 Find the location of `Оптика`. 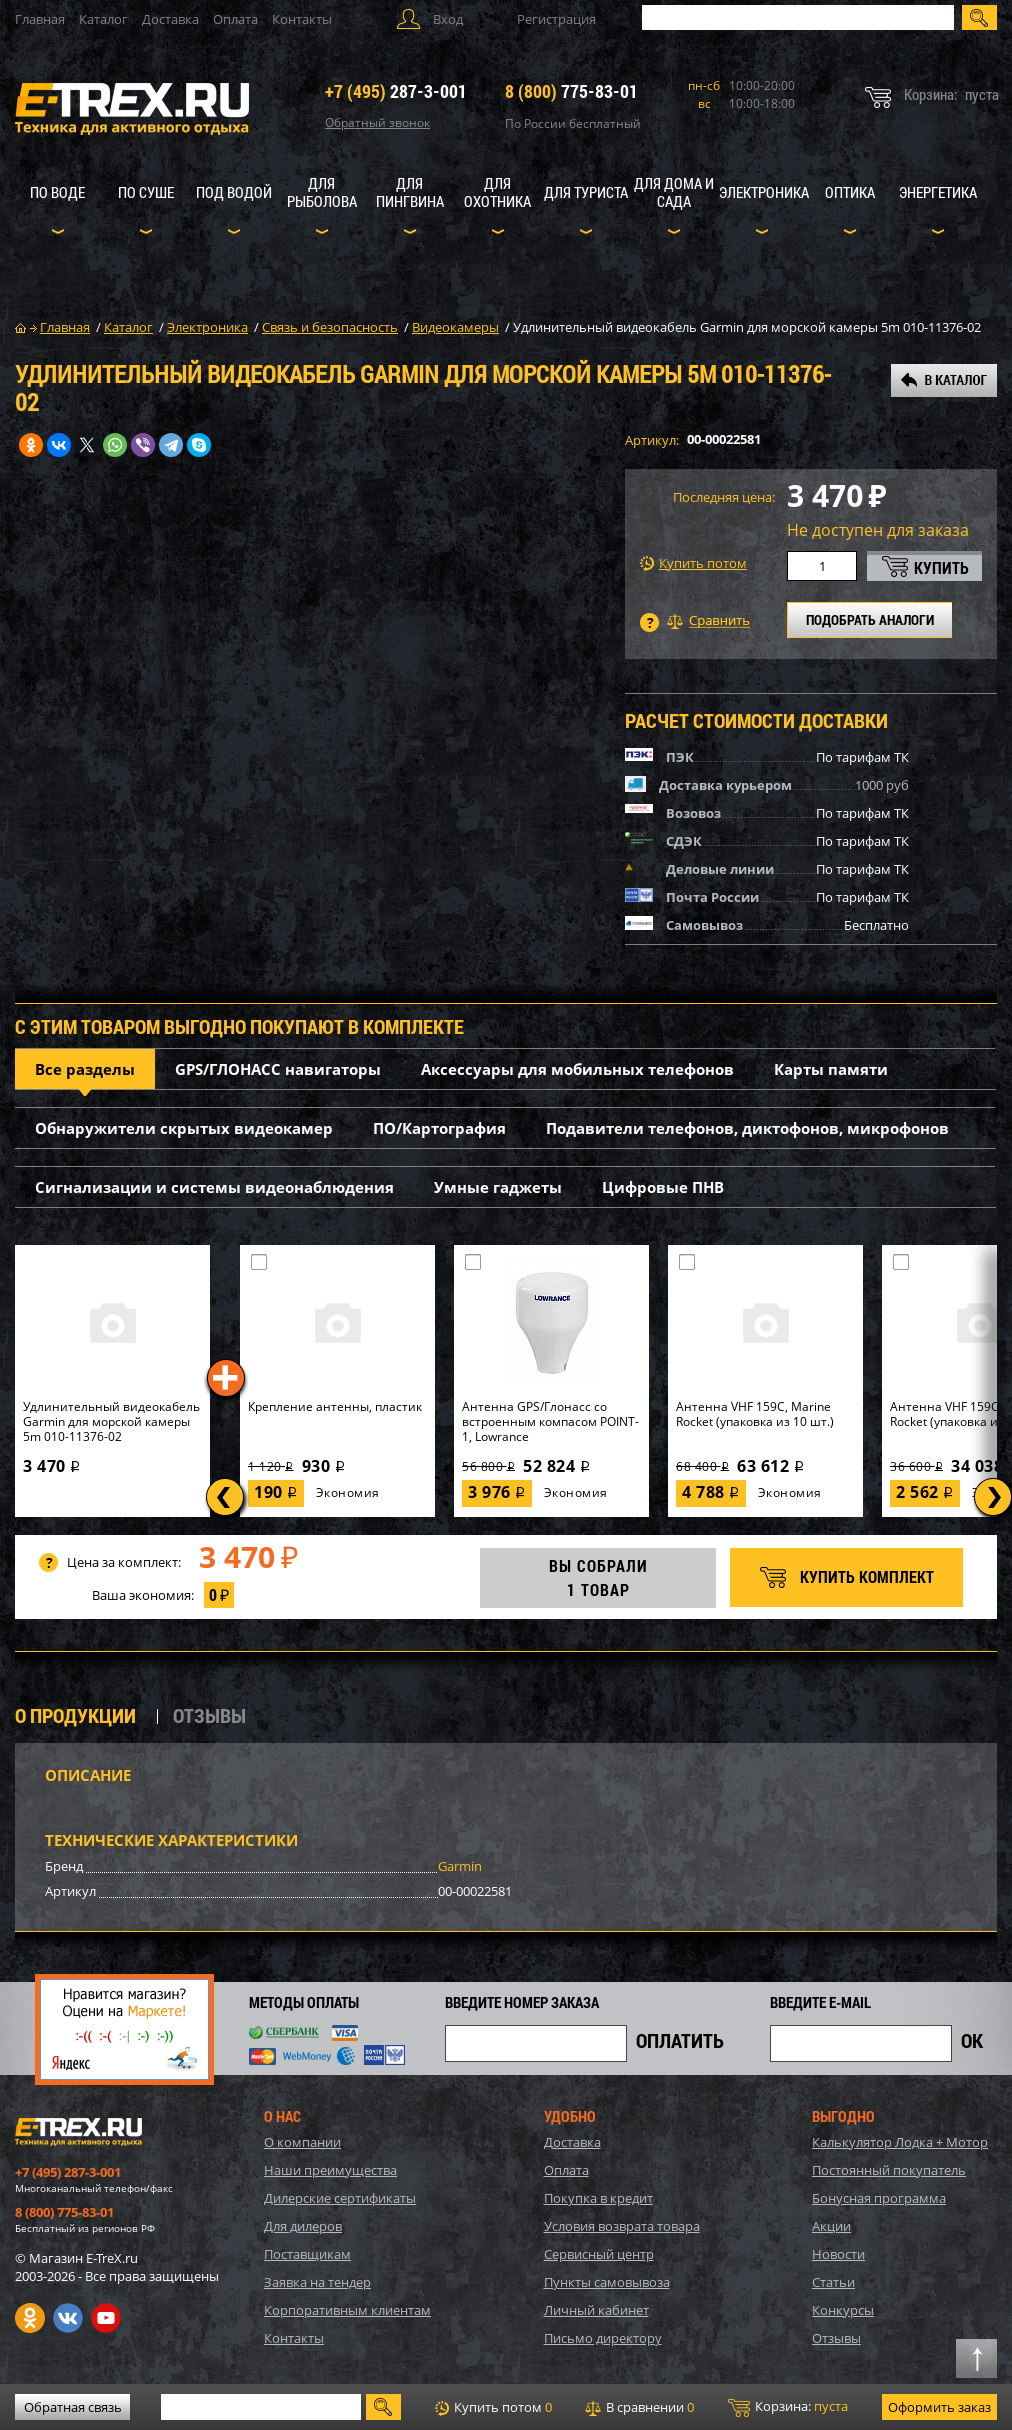

Оптика is located at coordinates (850, 192).